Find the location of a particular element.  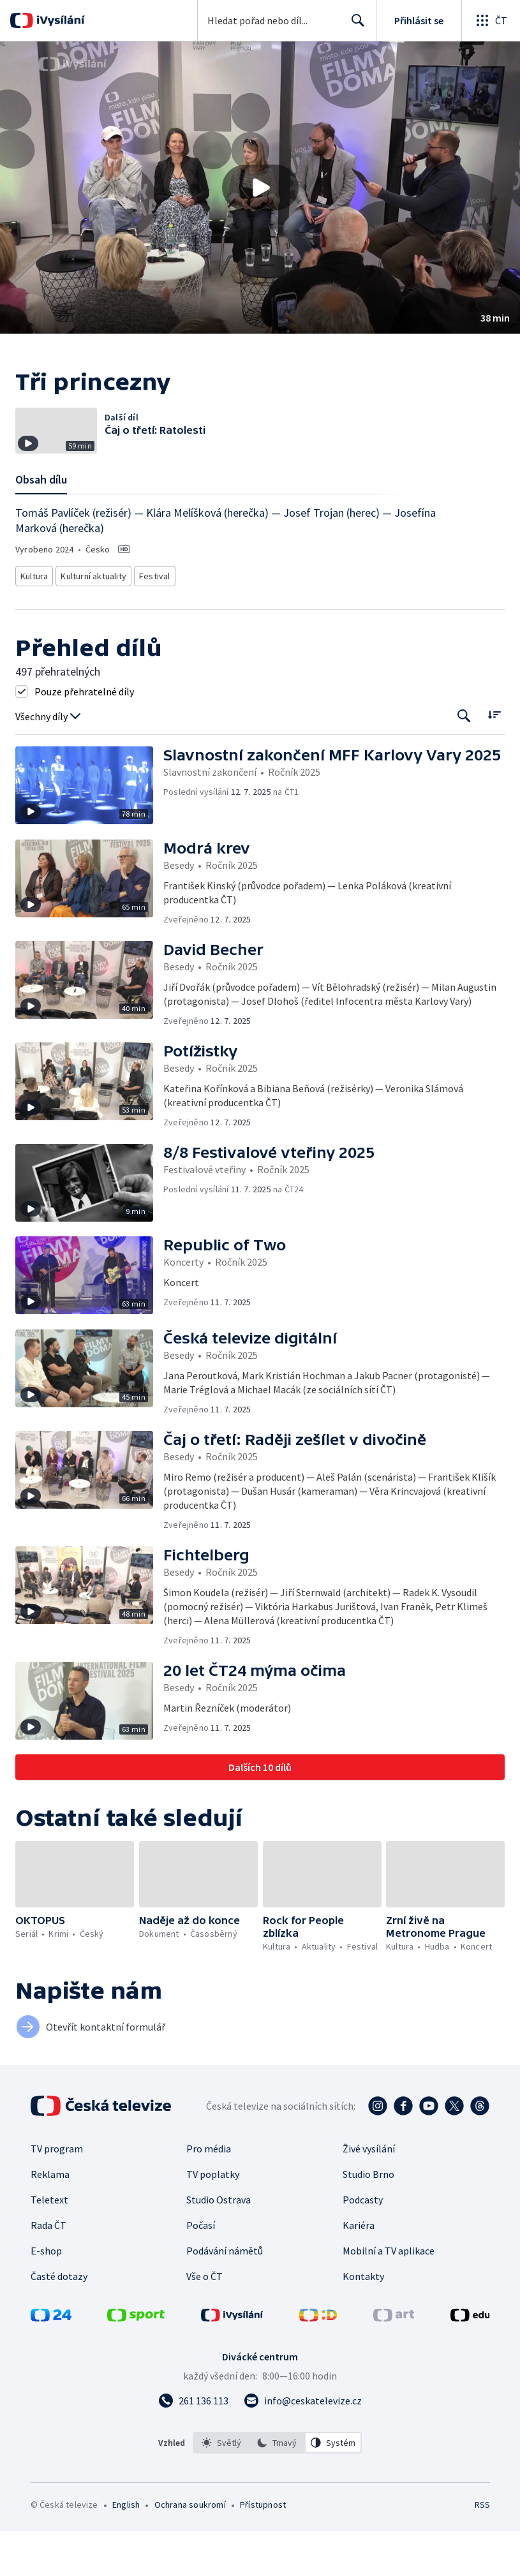

Hledat is located at coordinates (354, 25).